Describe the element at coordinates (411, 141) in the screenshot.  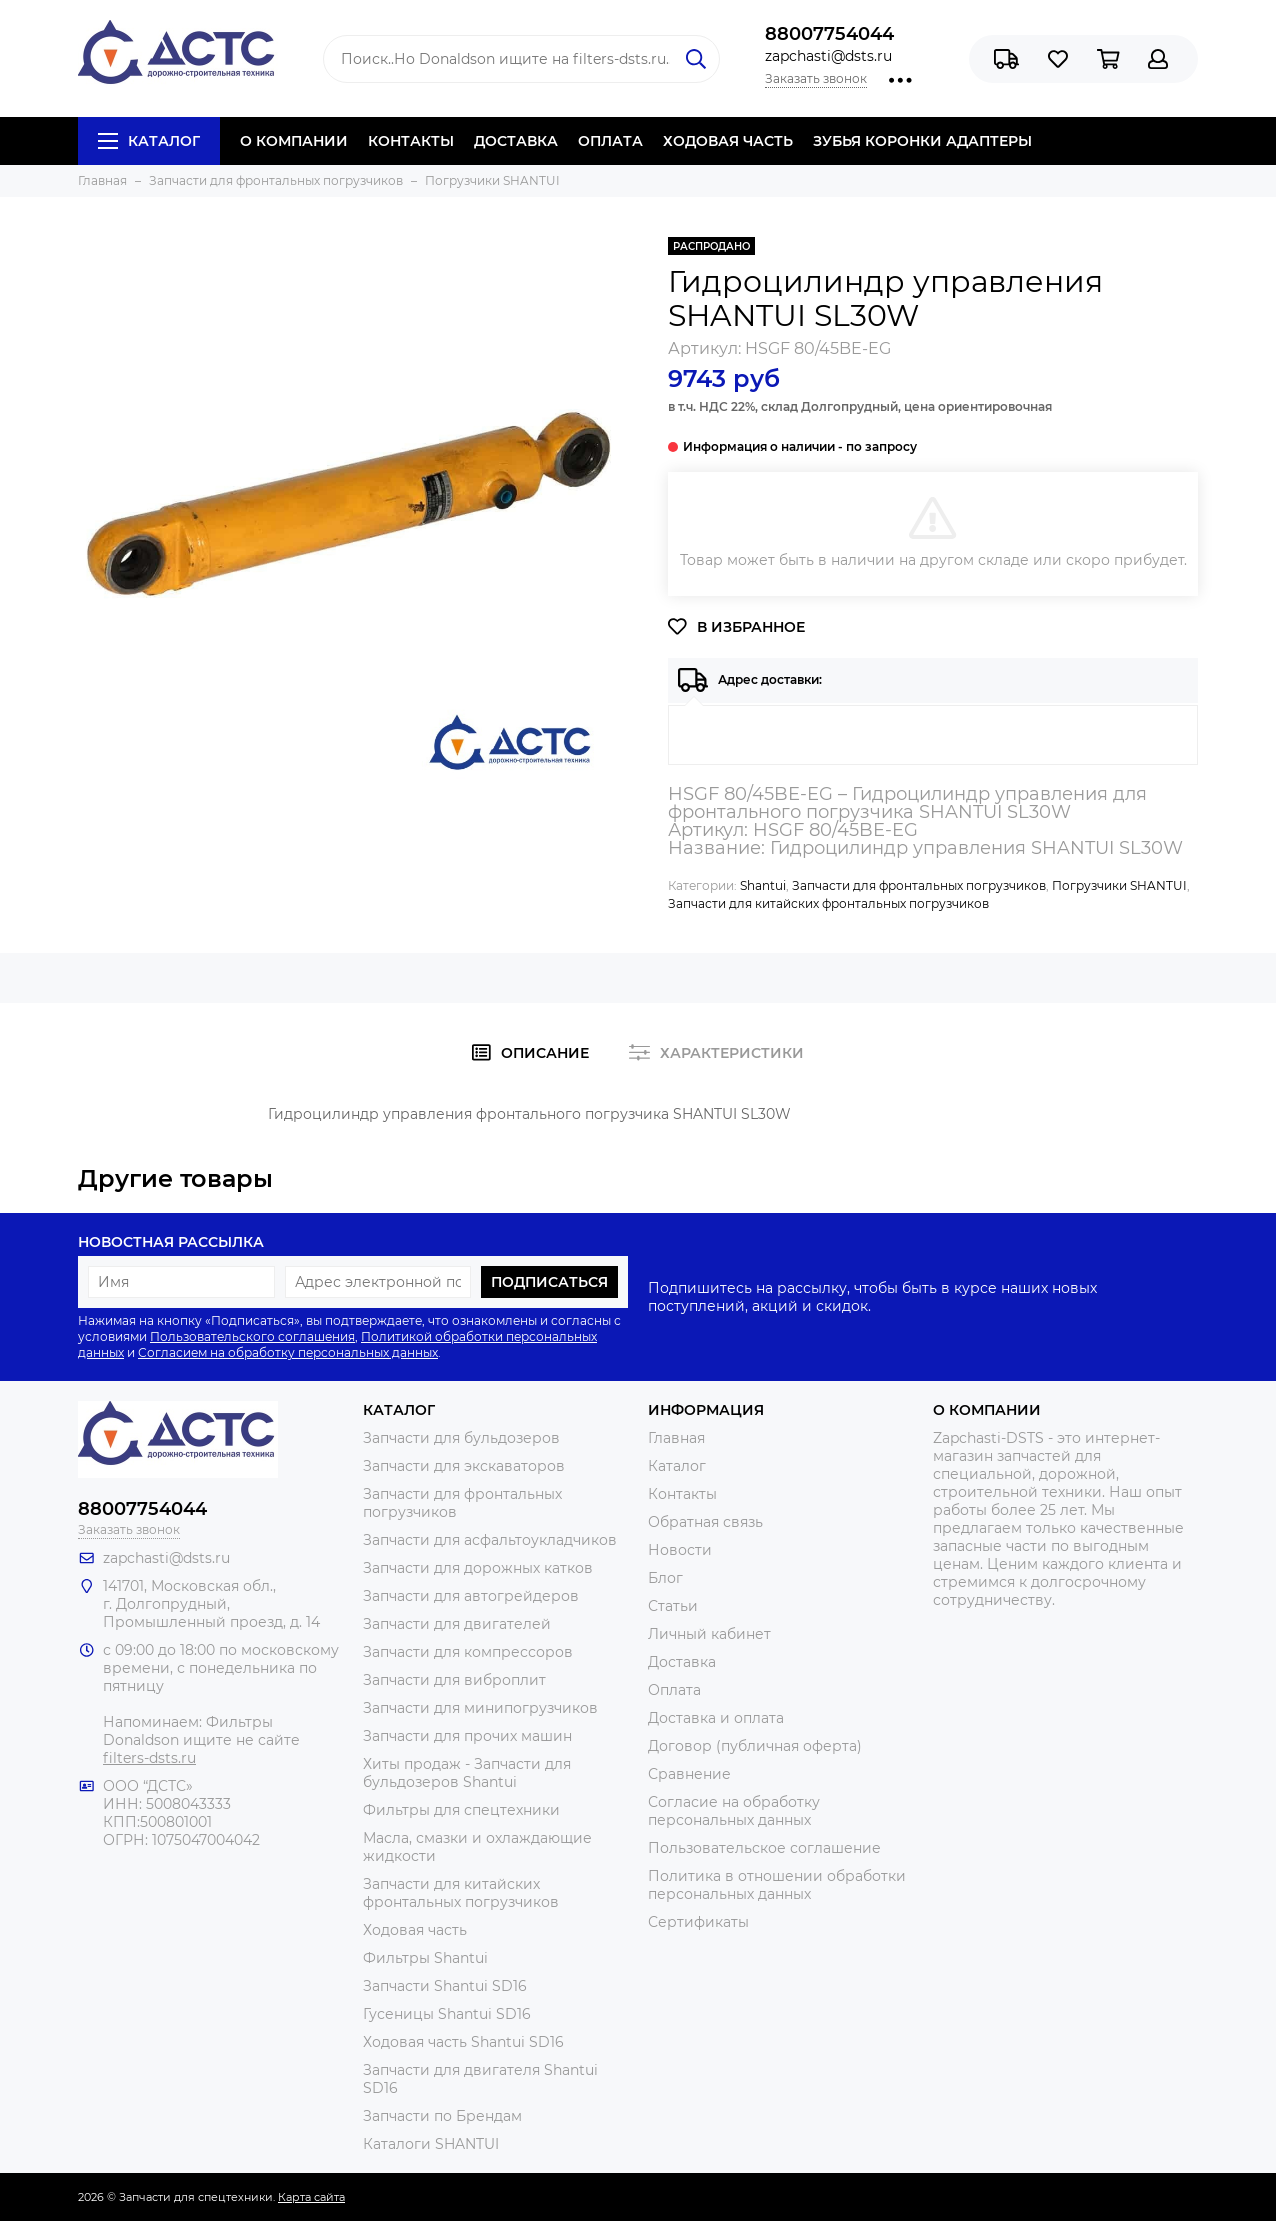
I see `КОНТАКТЫ` at that location.